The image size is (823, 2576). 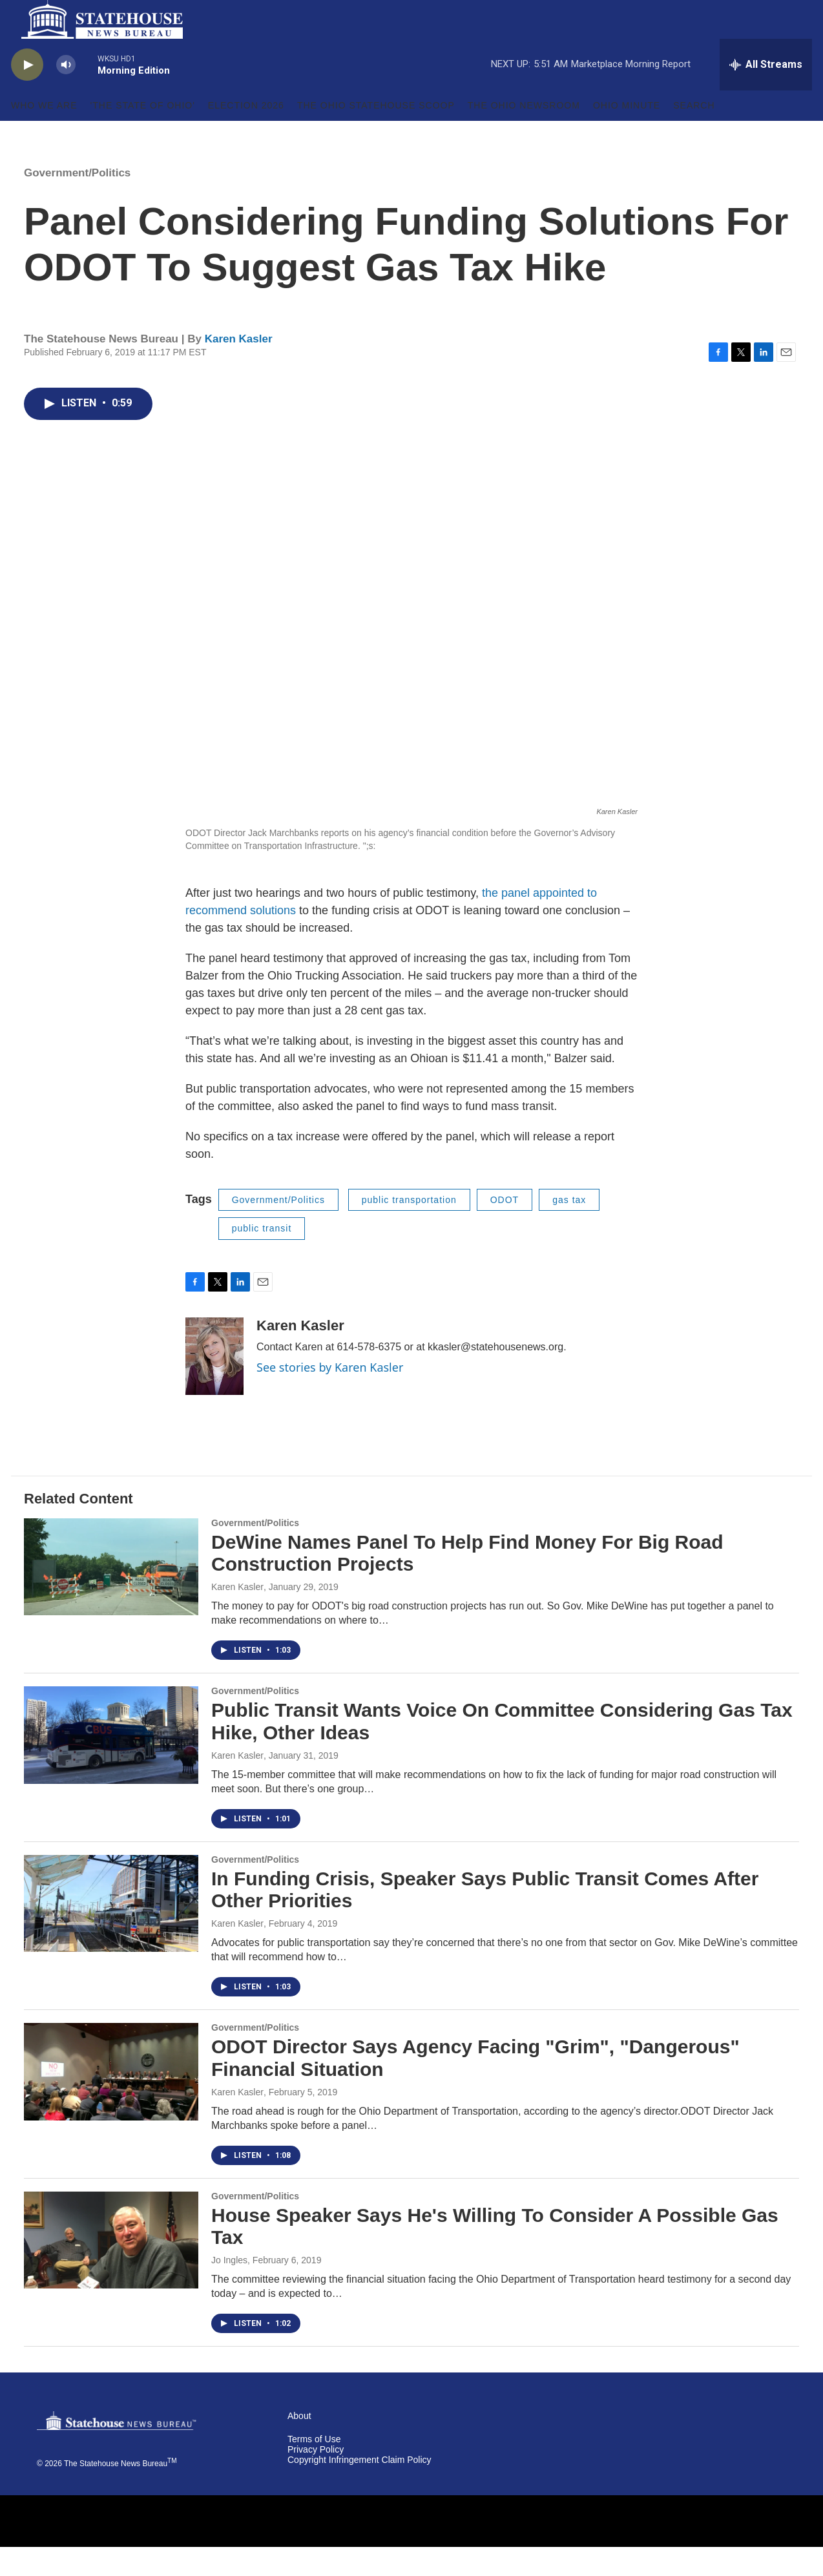 What do you see at coordinates (626, 134) in the screenshot?
I see `Ohio Minute` at bounding box center [626, 134].